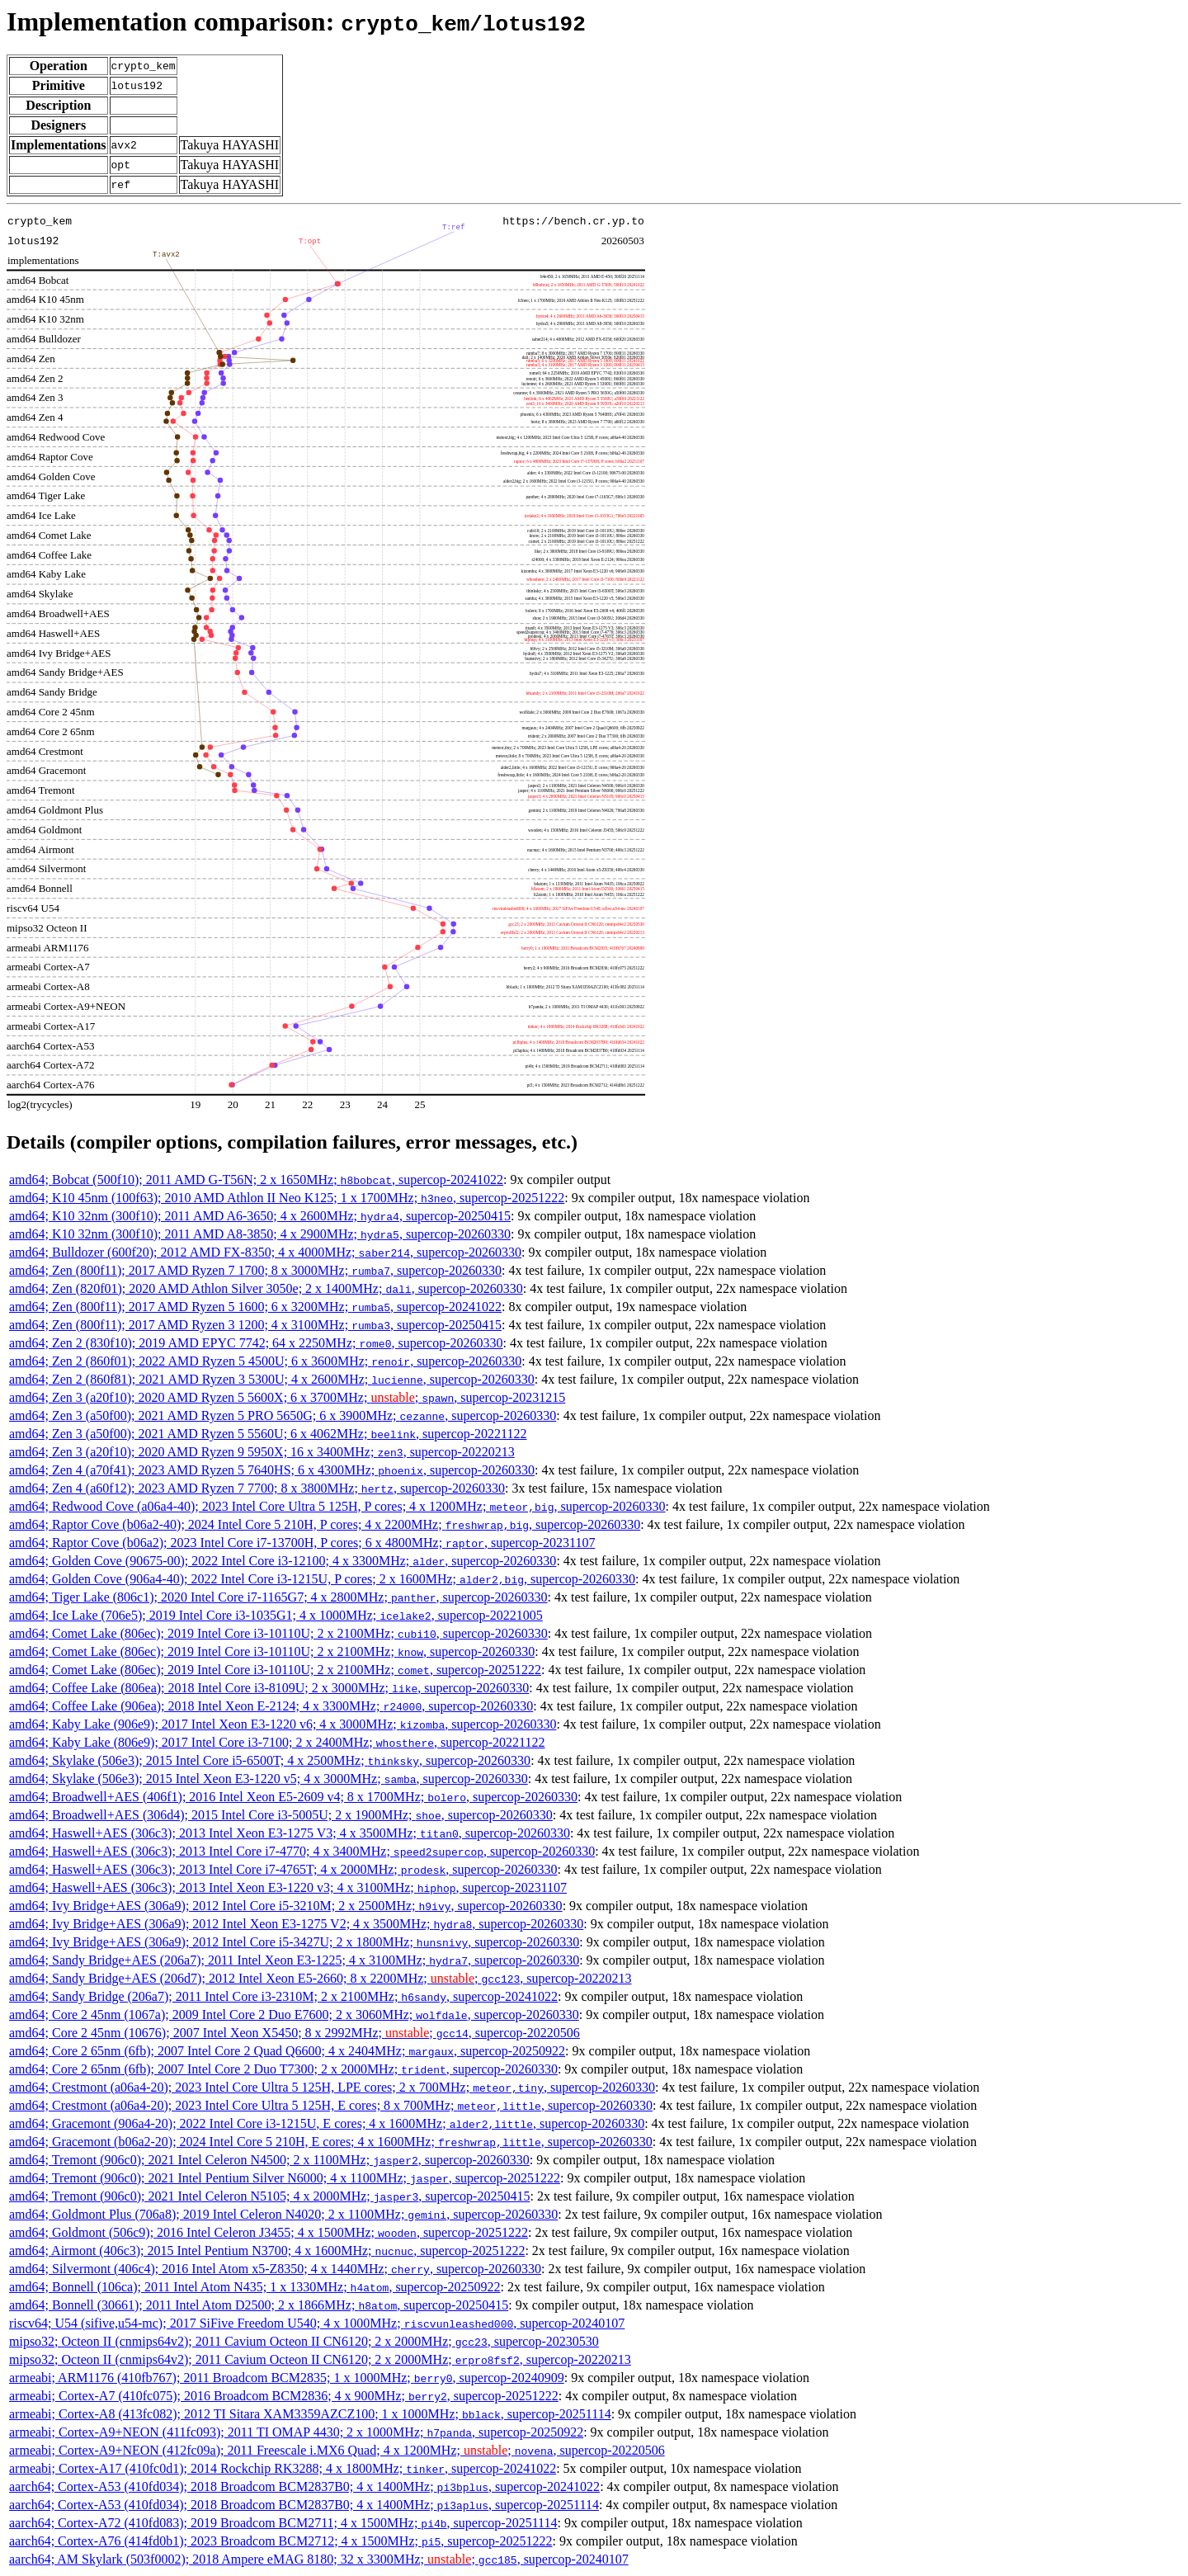 This screenshot has height=2576, width=1188. I want to click on amd64; Bulldozer (600f20); 2012 AMD FX-8350; 4 x 4000MHz; , supercop-20260330, so click(265, 1252).